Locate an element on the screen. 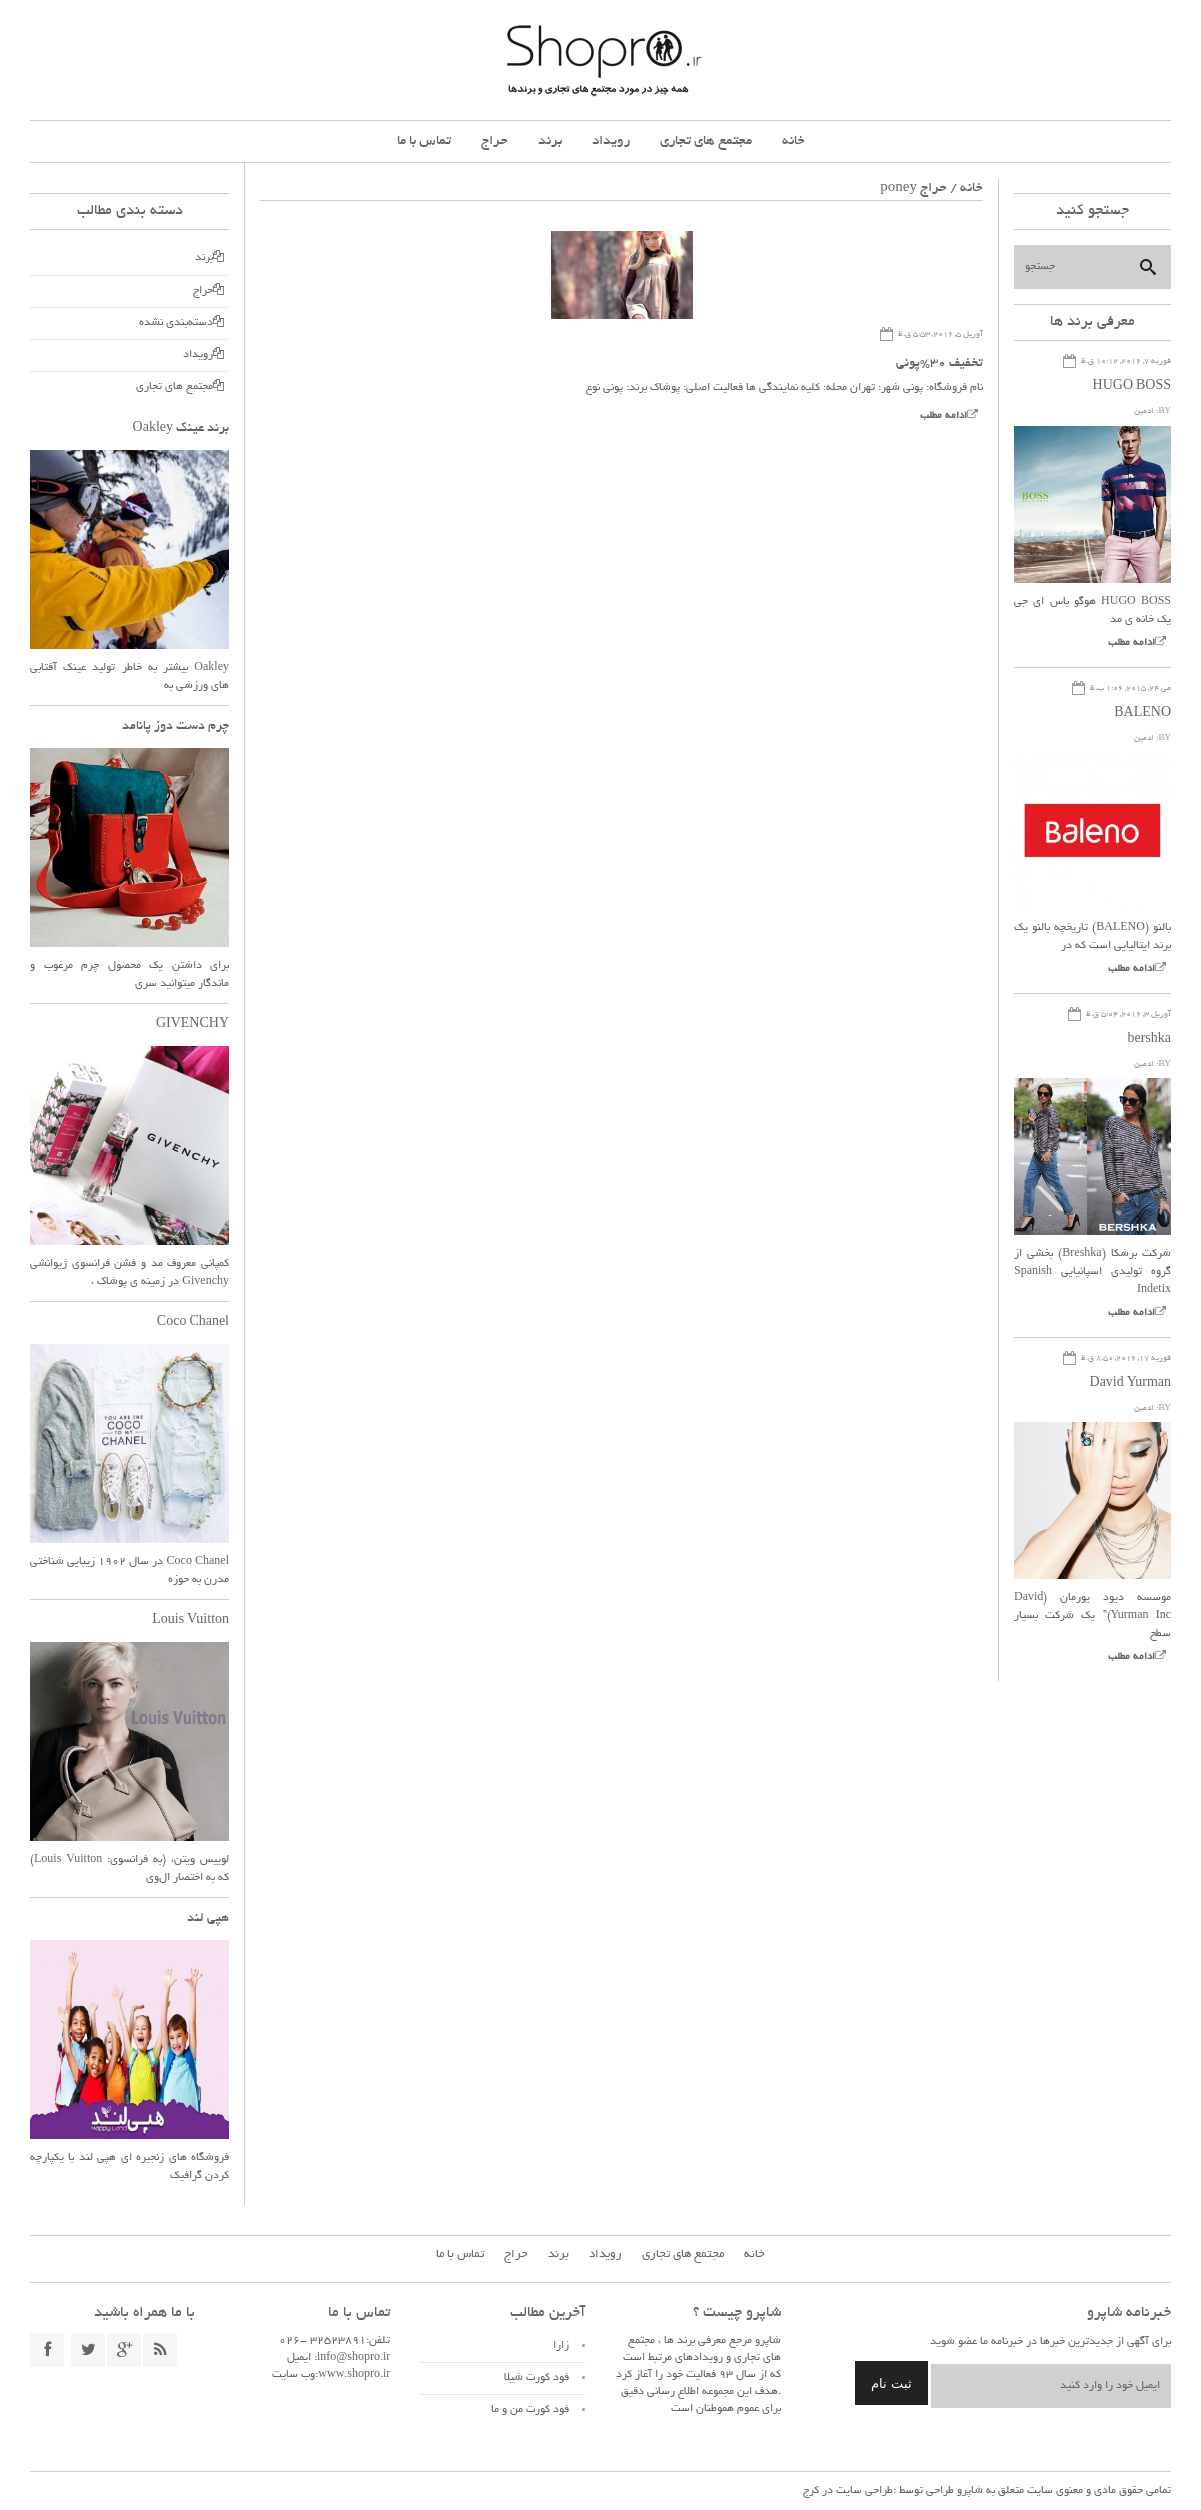  هپی لند is located at coordinates (208, 1919).